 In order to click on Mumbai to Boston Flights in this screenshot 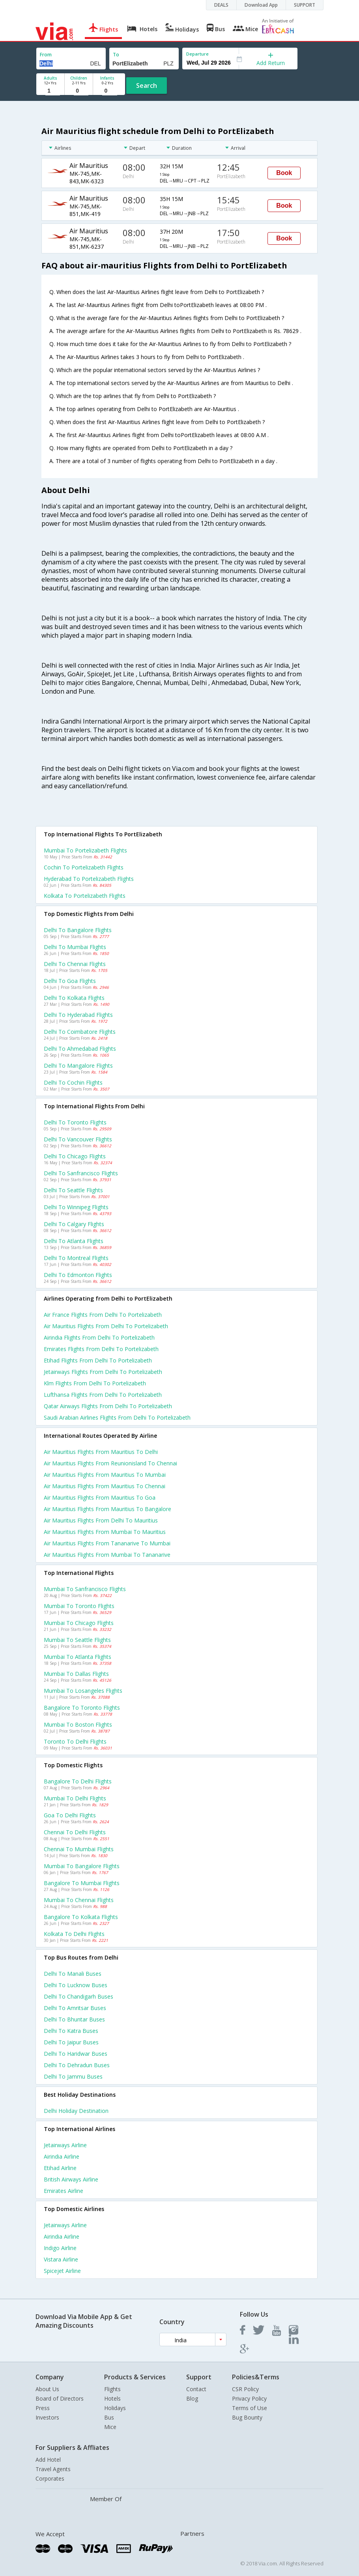, I will do `click(78, 1724)`.